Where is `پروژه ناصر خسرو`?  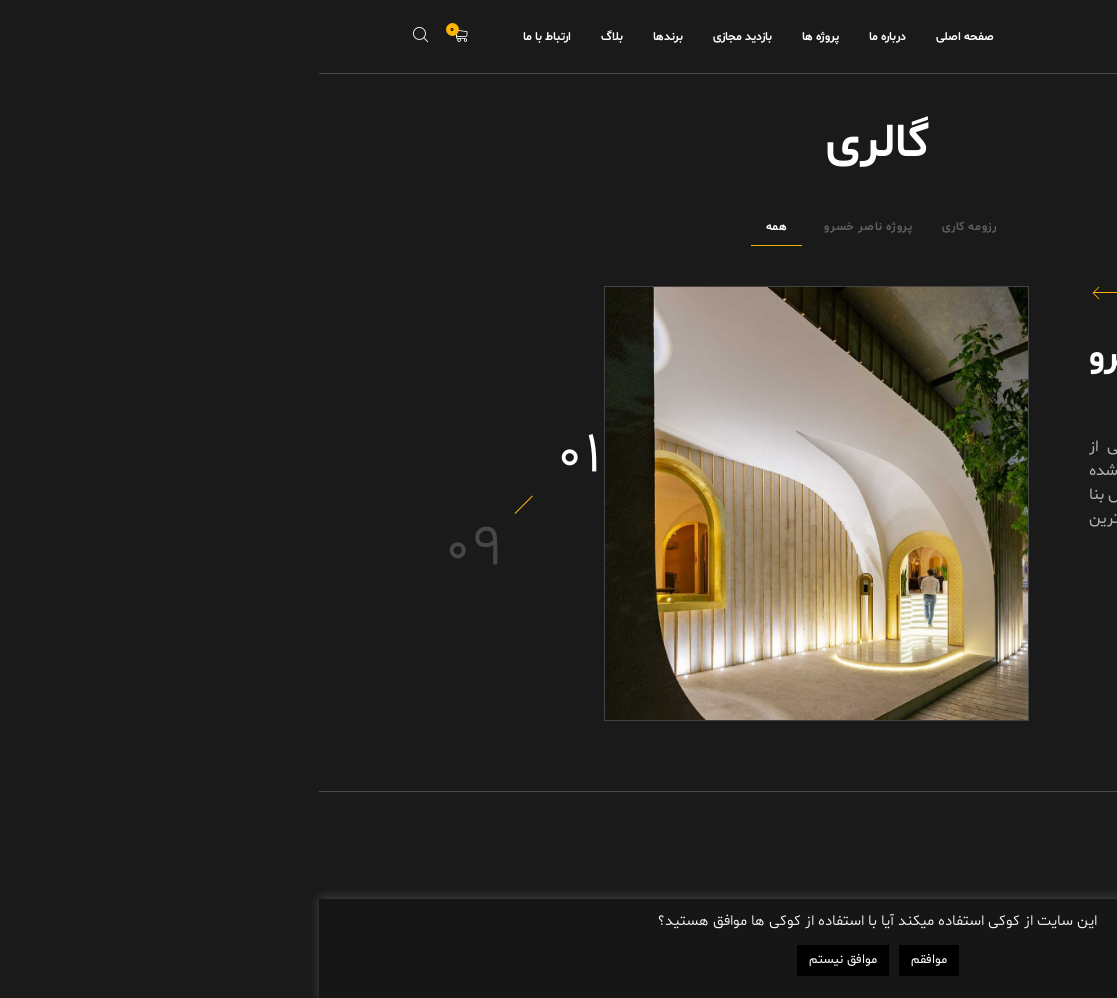
پروژه ناصر خسرو is located at coordinates (549, 227).